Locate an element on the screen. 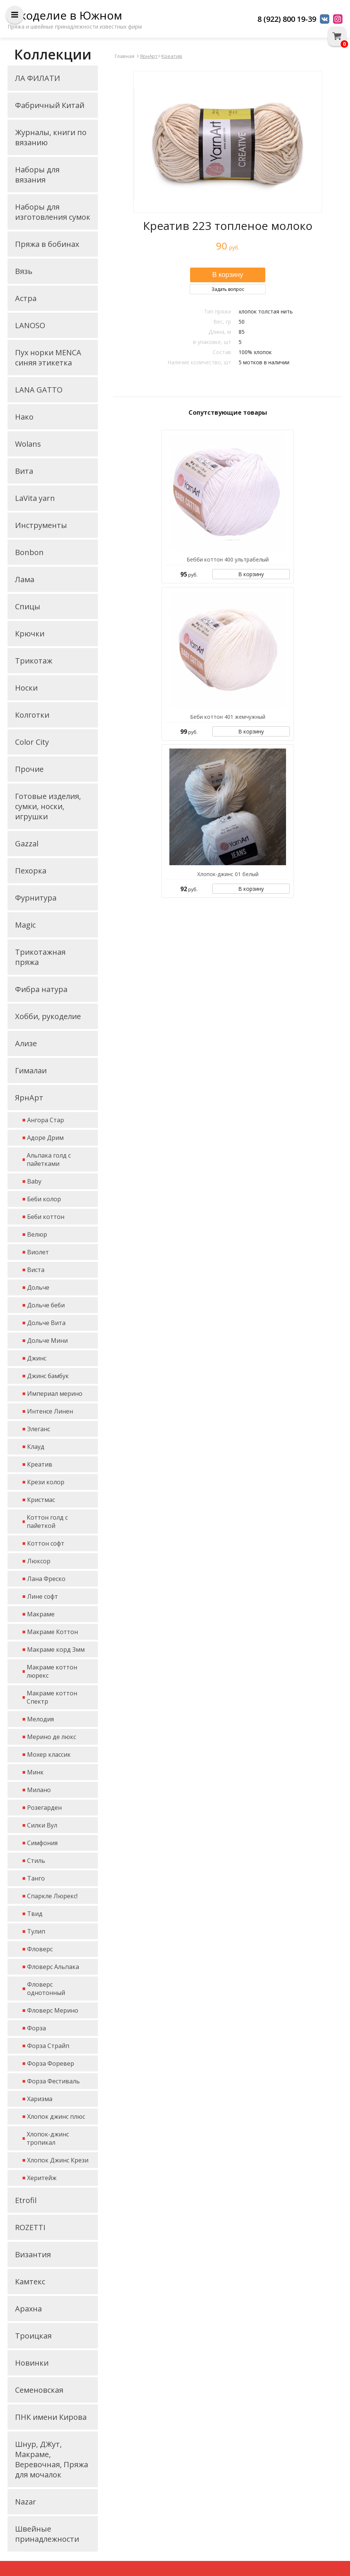 This screenshot has width=350, height=2576. Элеганс is located at coordinates (38, 1429).